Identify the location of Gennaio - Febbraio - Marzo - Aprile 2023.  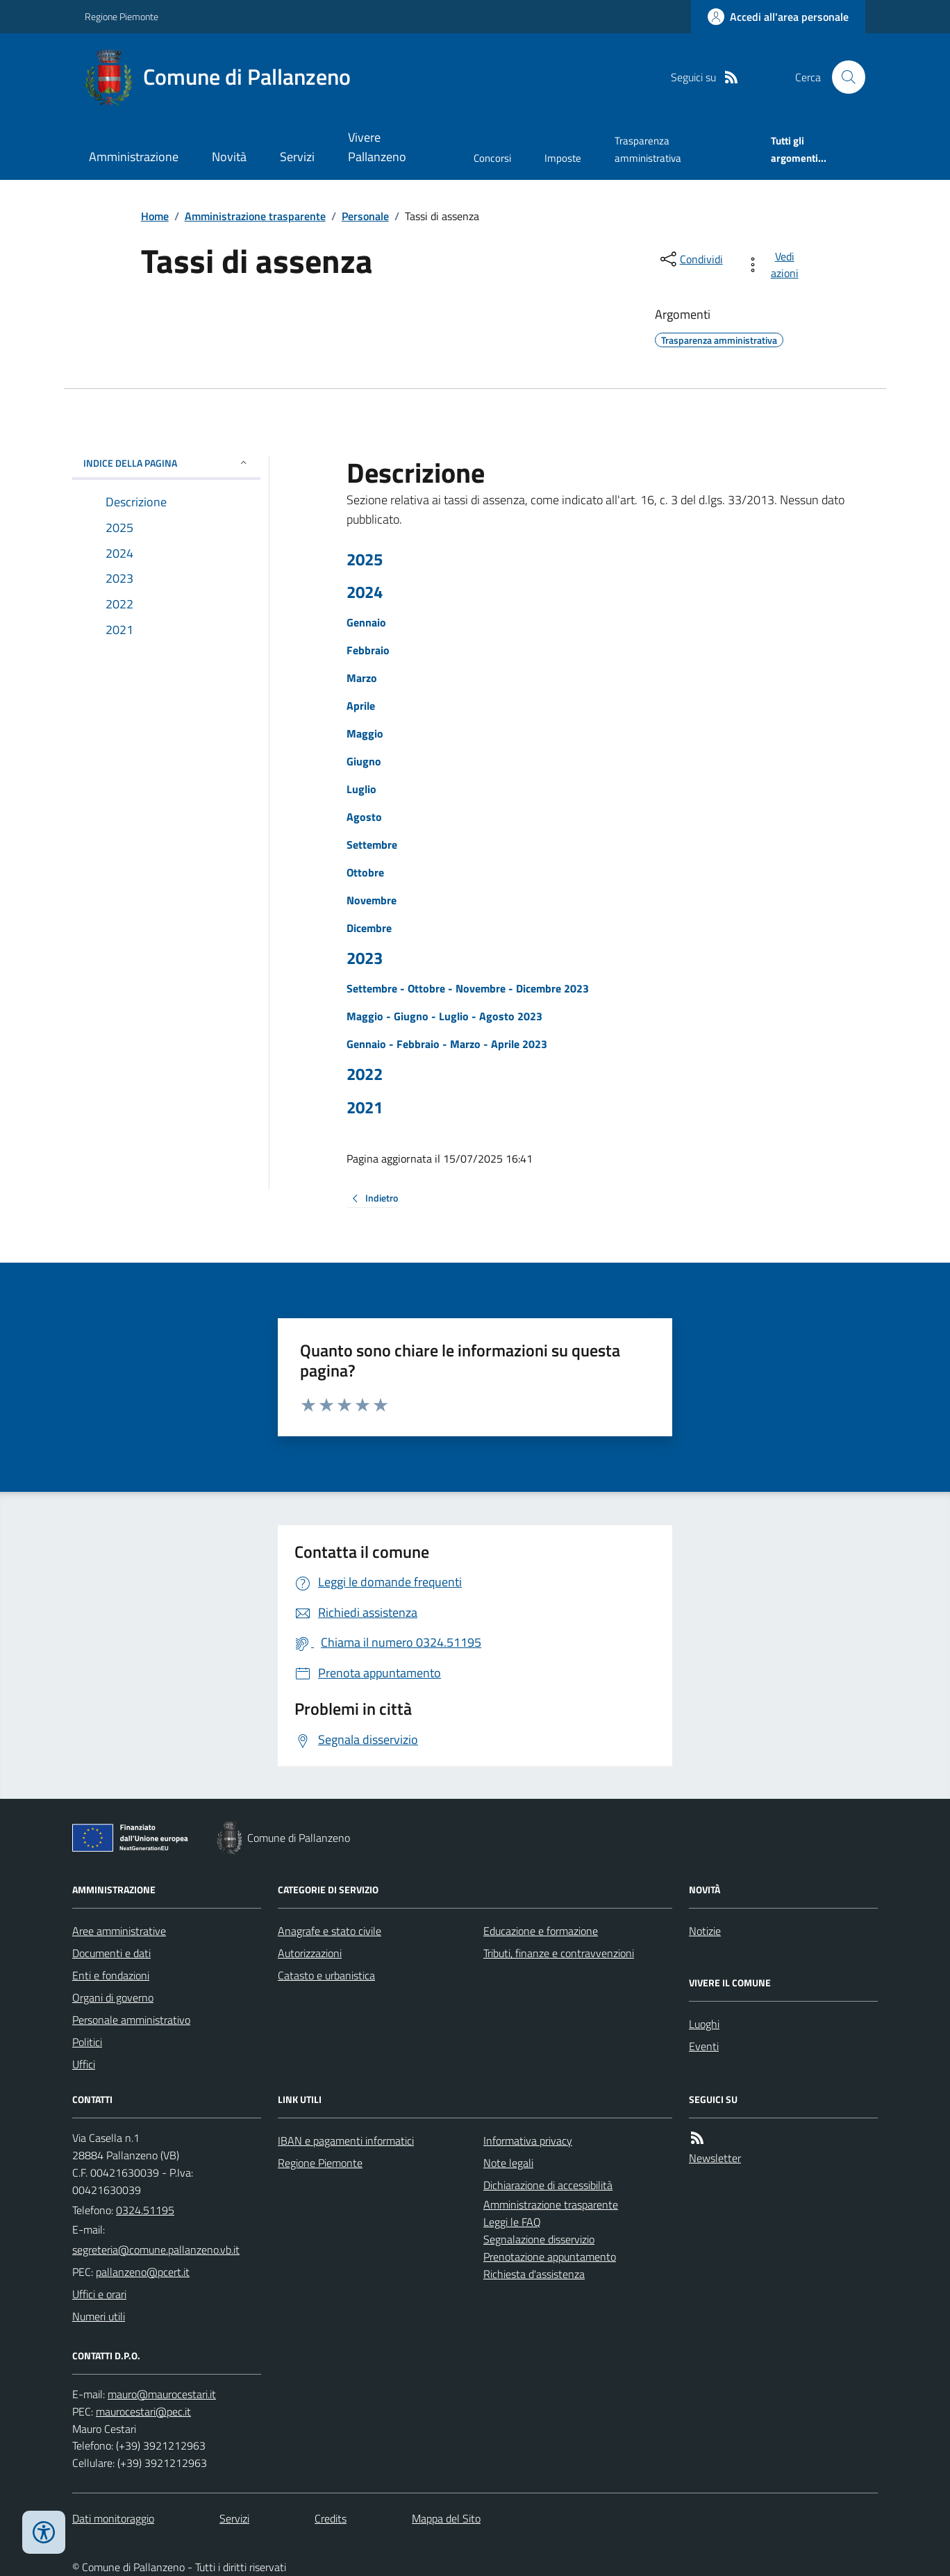
(447, 1044).